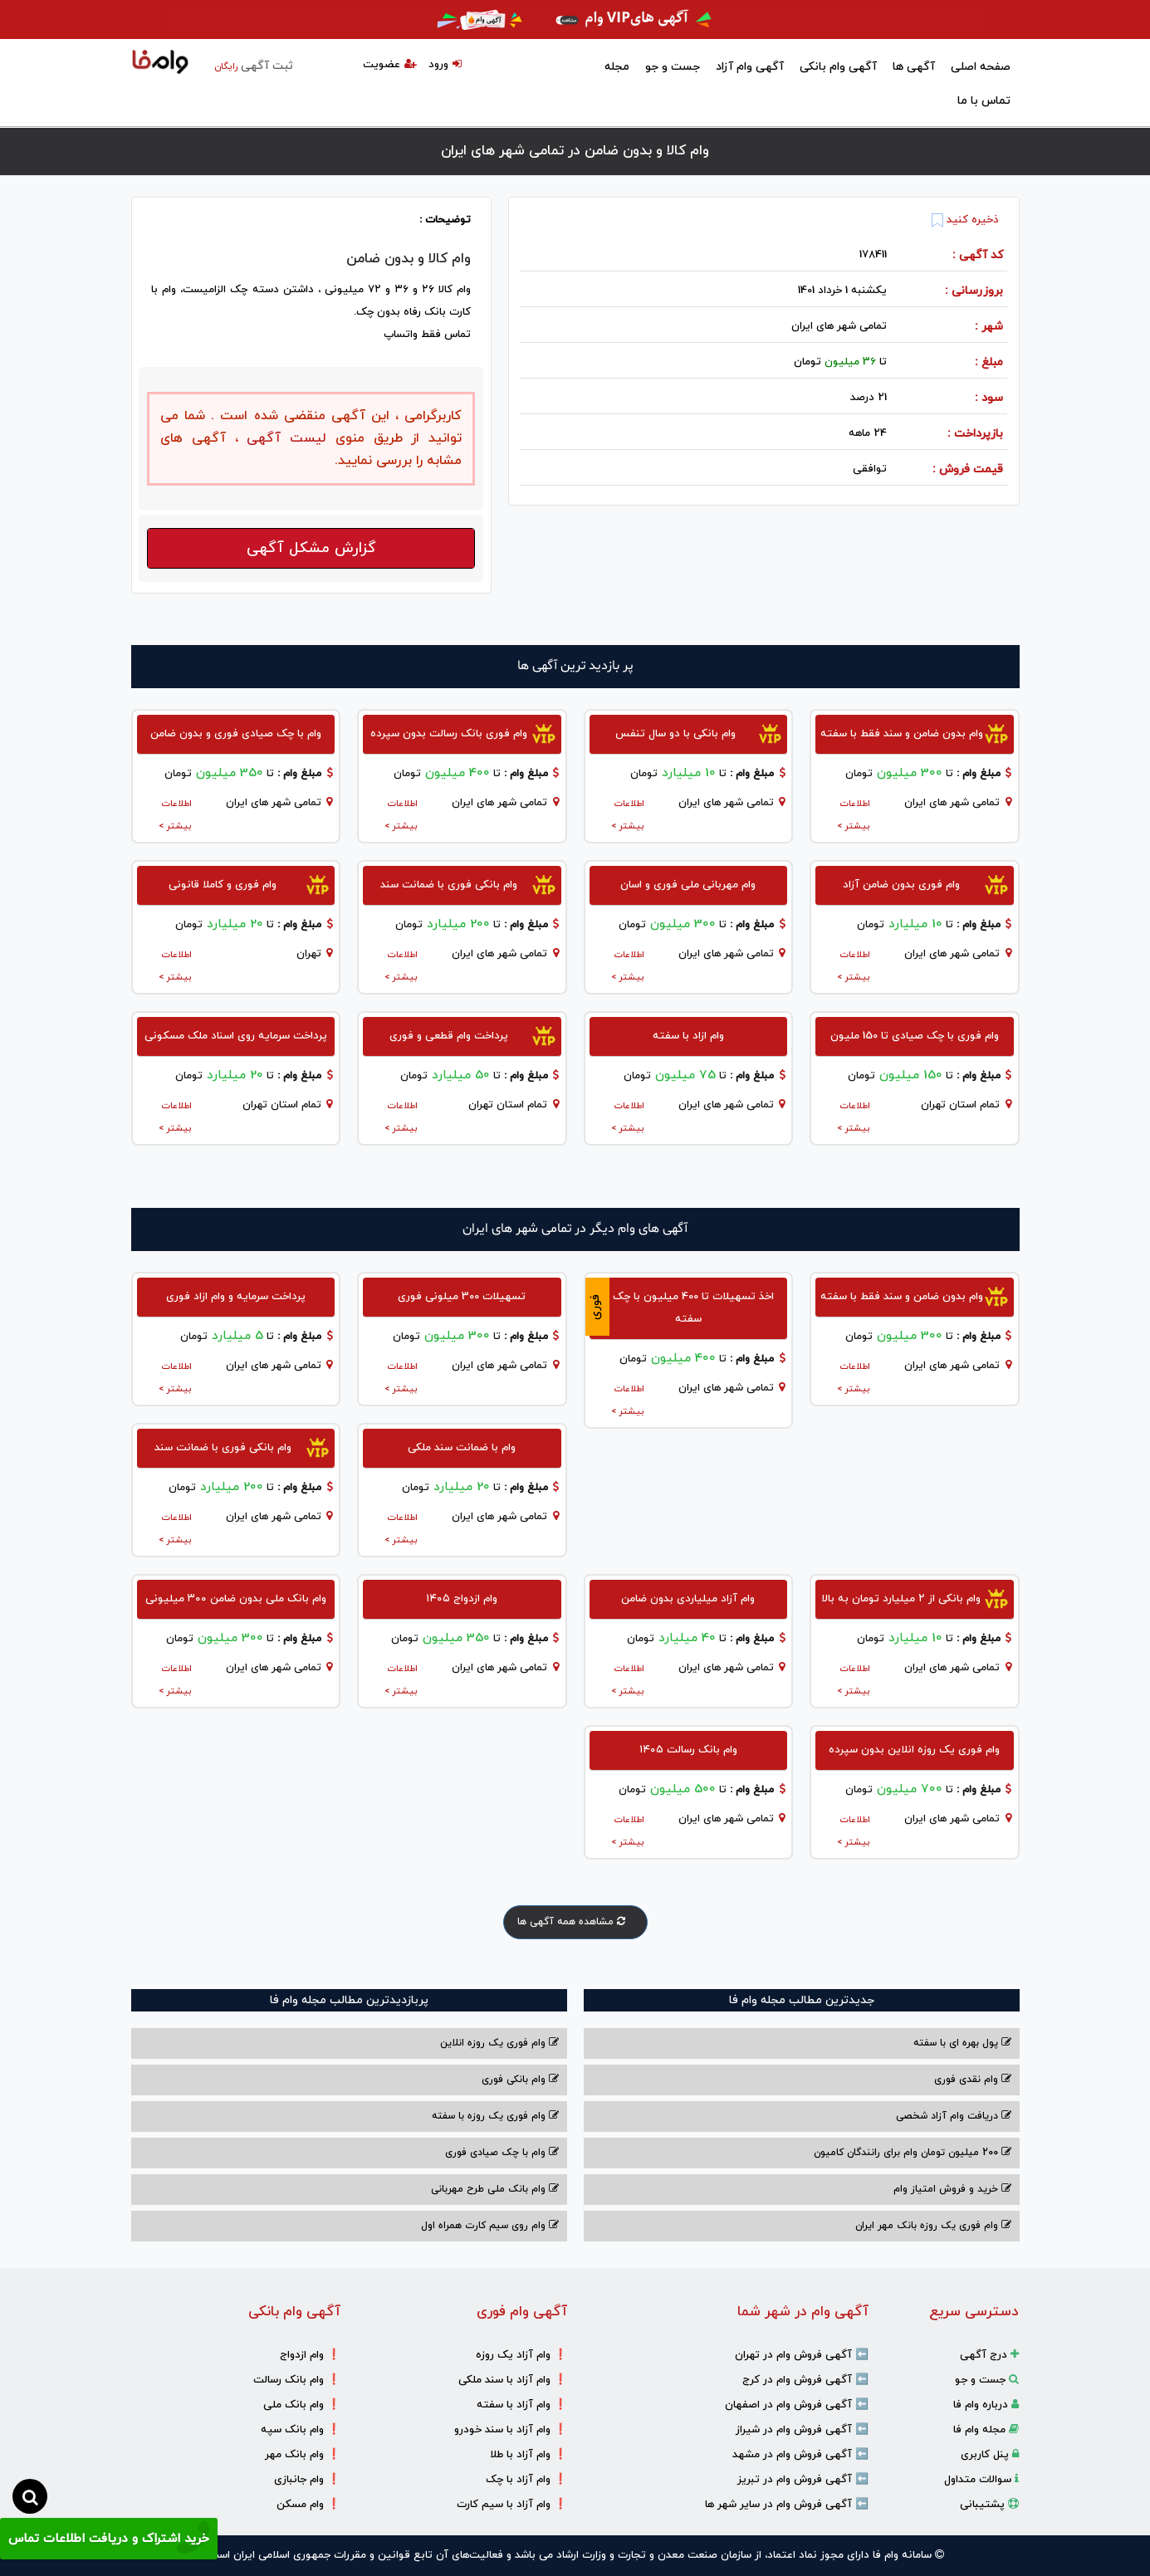 The width and height of the screenshot is (1150, 2576). Describe the element at coordinates (490, 2225) in the screenshot. I see `وام روی سیم کارت همراه اول` at that location.